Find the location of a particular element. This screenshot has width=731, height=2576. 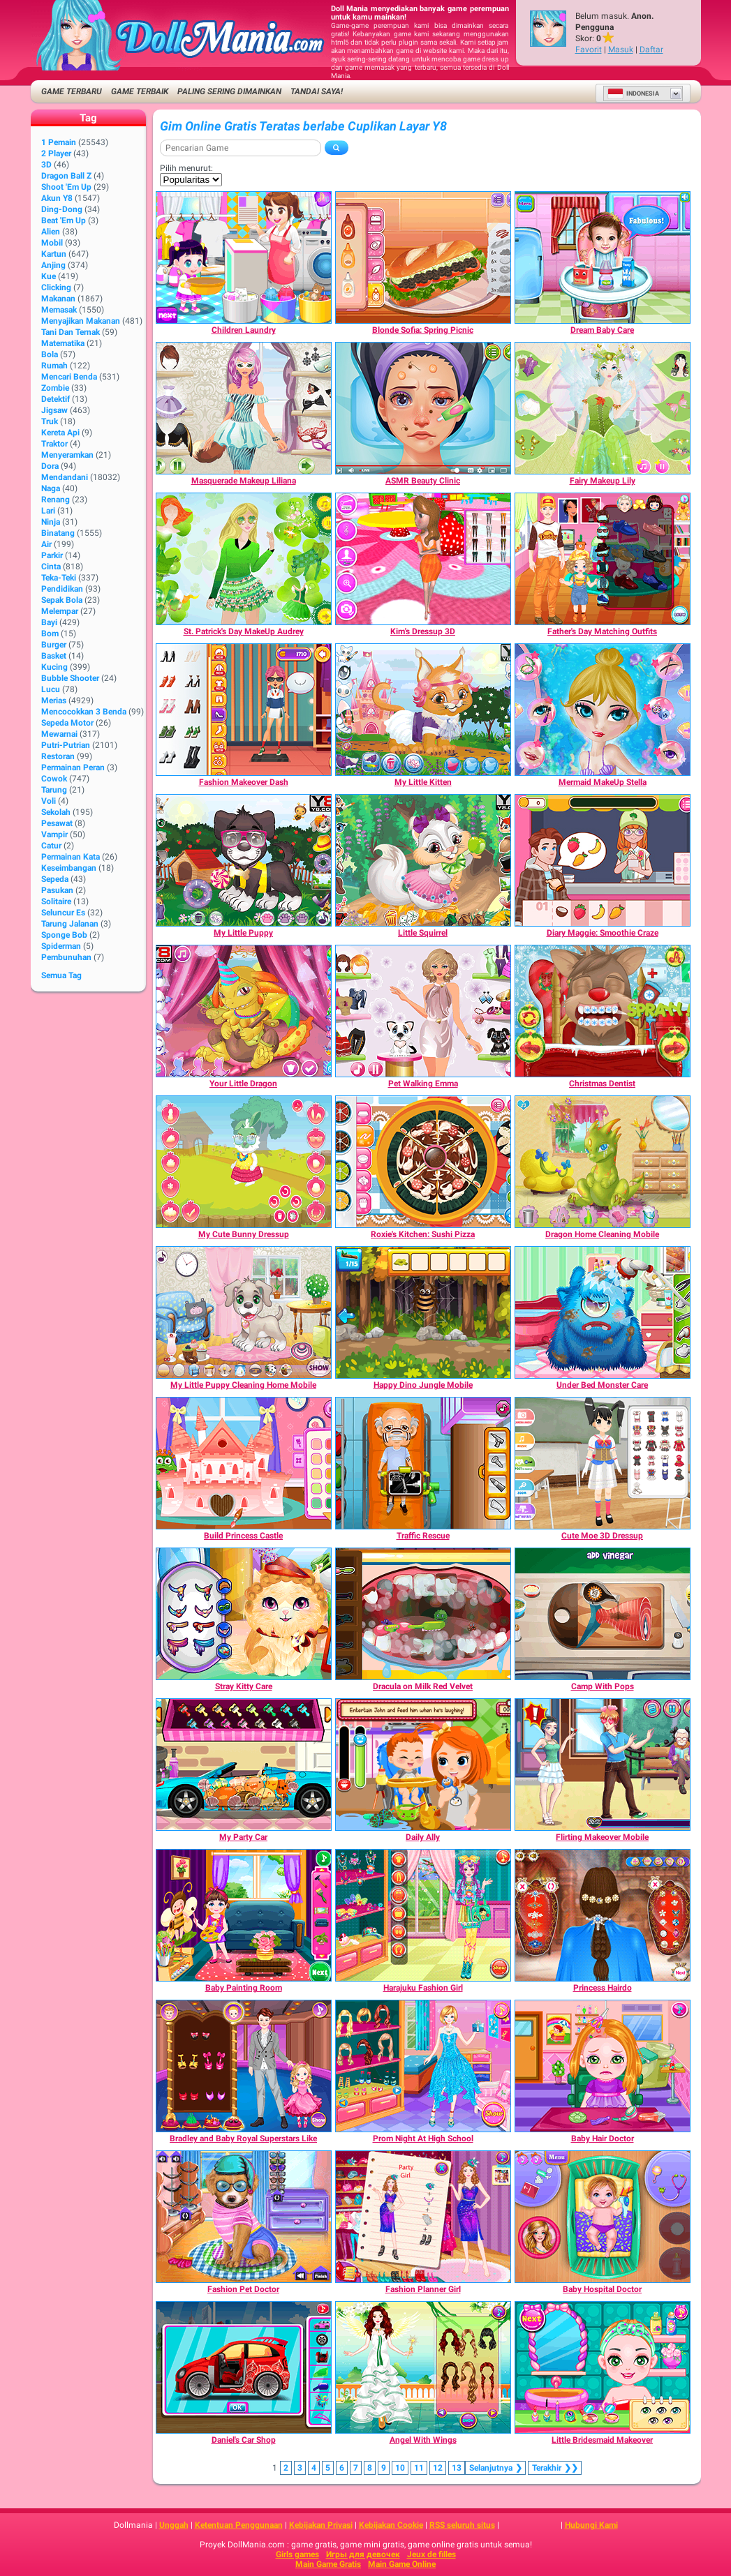

Pembunuhan is located at coordinates (66, 957).